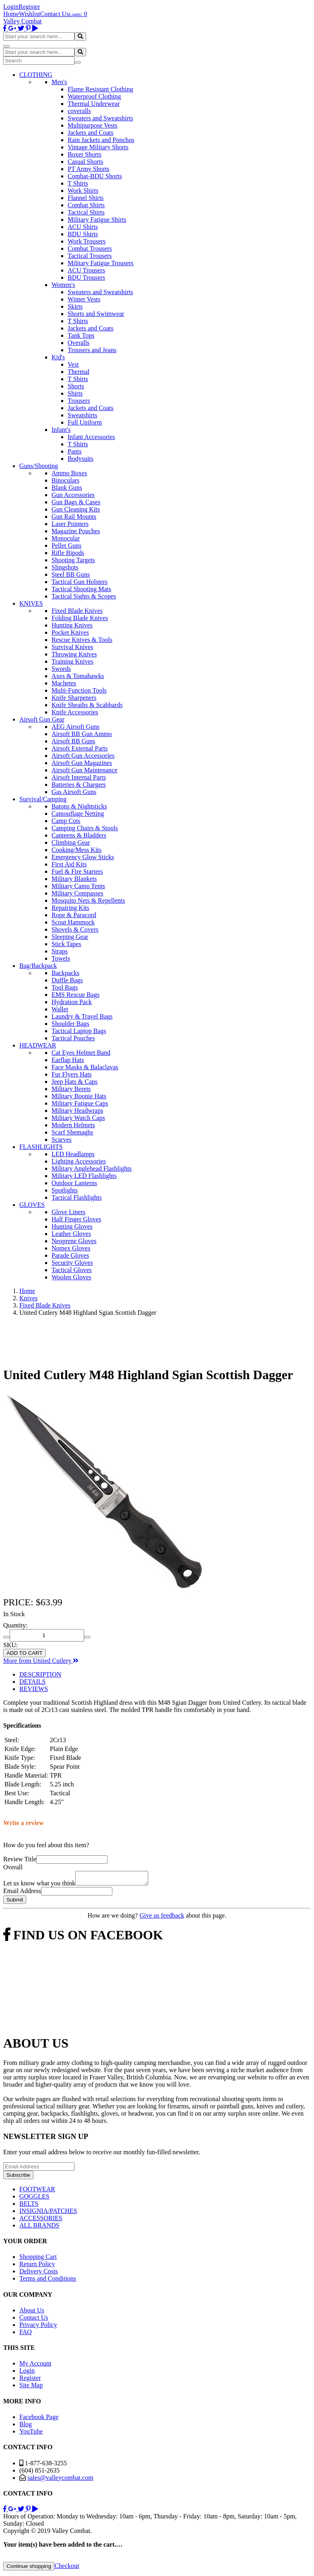 The width and height of the screenshot is (314, 2576). What do you see at coordinates (74, 1240) in the screenshot?
I see `Neoprene Gloves` at bounding box center [74, 1240].